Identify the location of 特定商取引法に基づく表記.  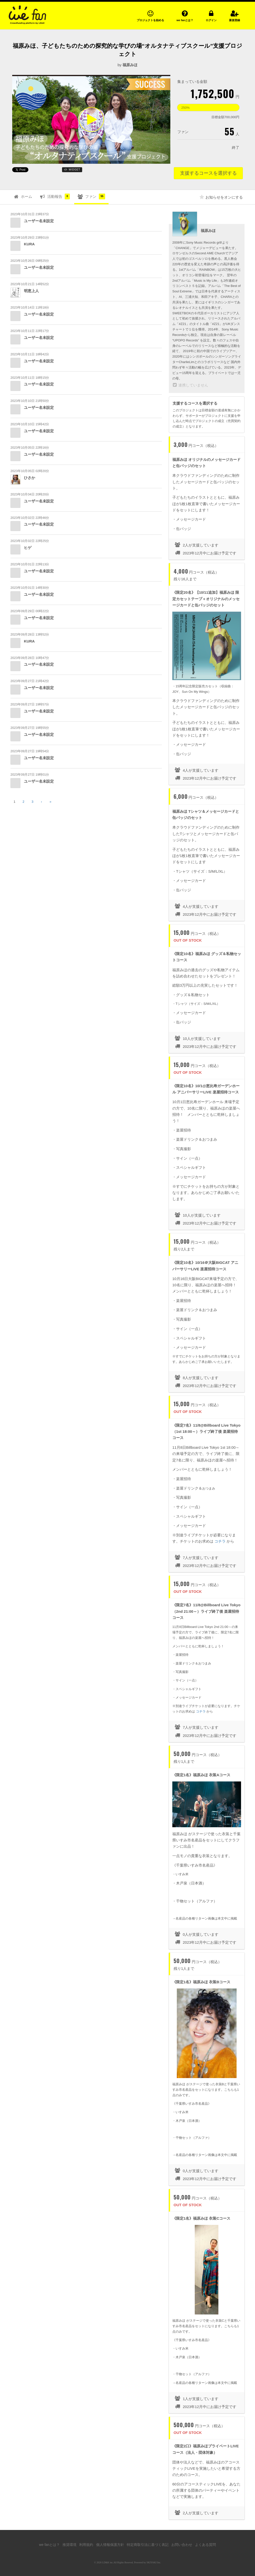
(148, 2545).